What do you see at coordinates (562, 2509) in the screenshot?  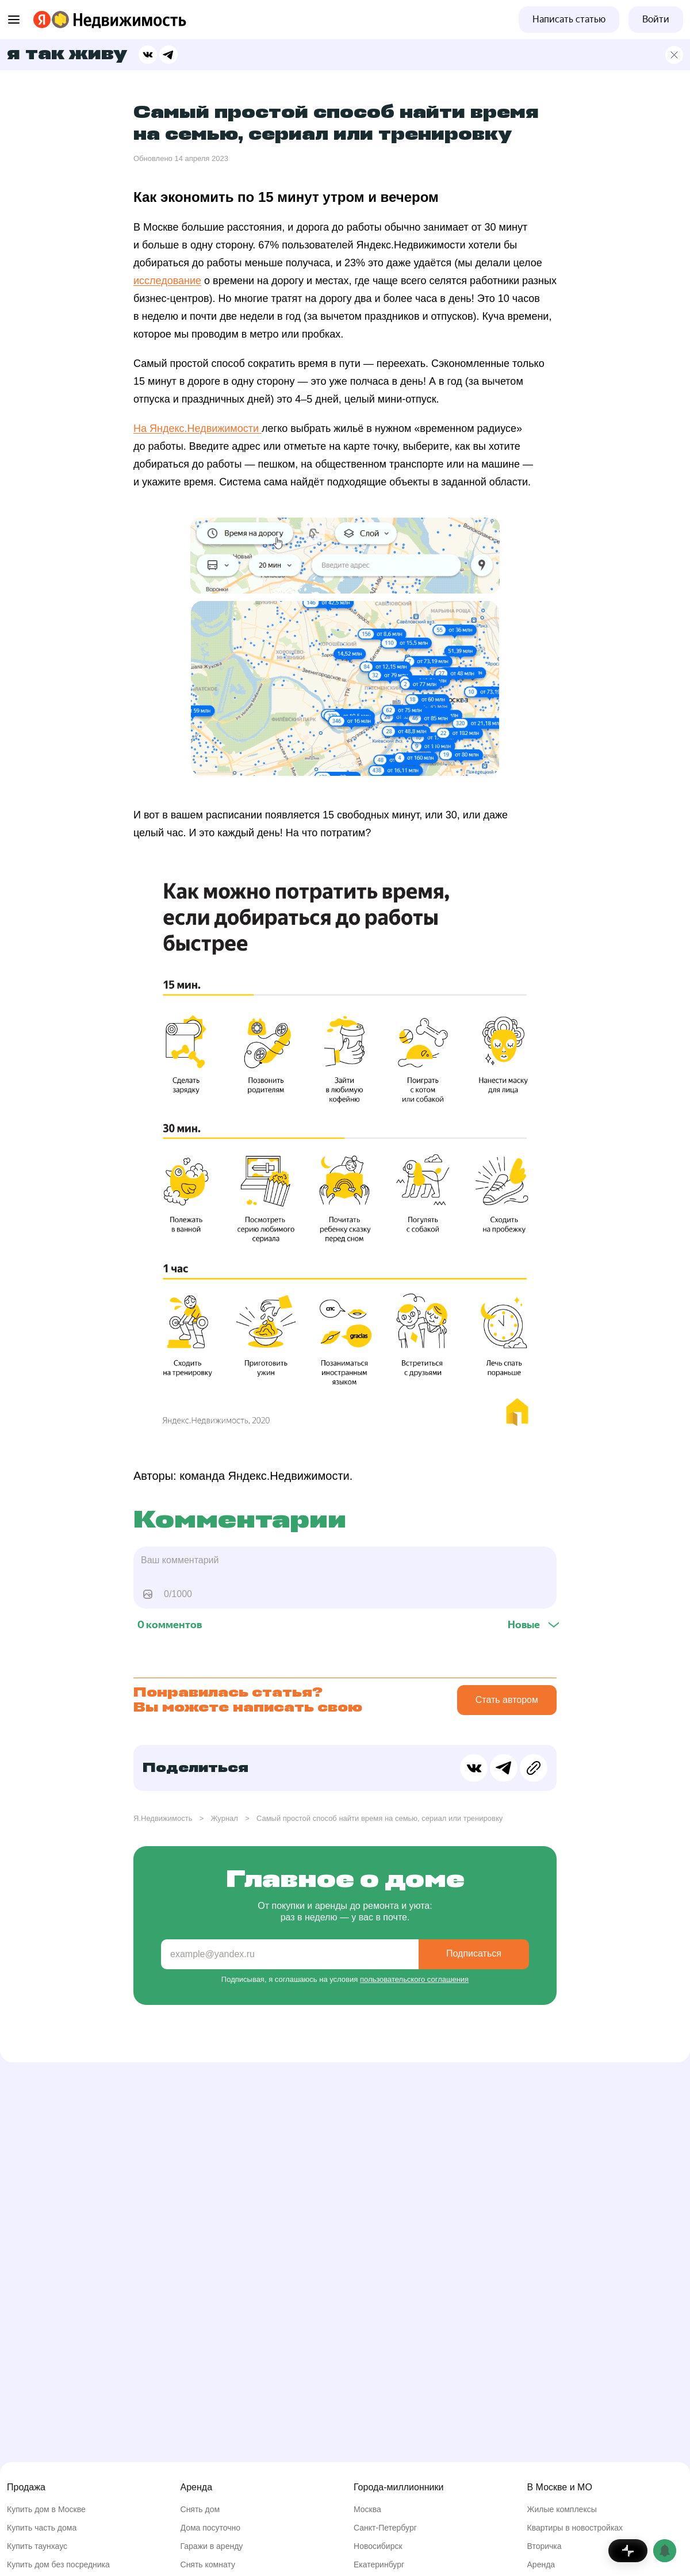 I see `Жилые комплексы` at bounding box center [562, 2509].